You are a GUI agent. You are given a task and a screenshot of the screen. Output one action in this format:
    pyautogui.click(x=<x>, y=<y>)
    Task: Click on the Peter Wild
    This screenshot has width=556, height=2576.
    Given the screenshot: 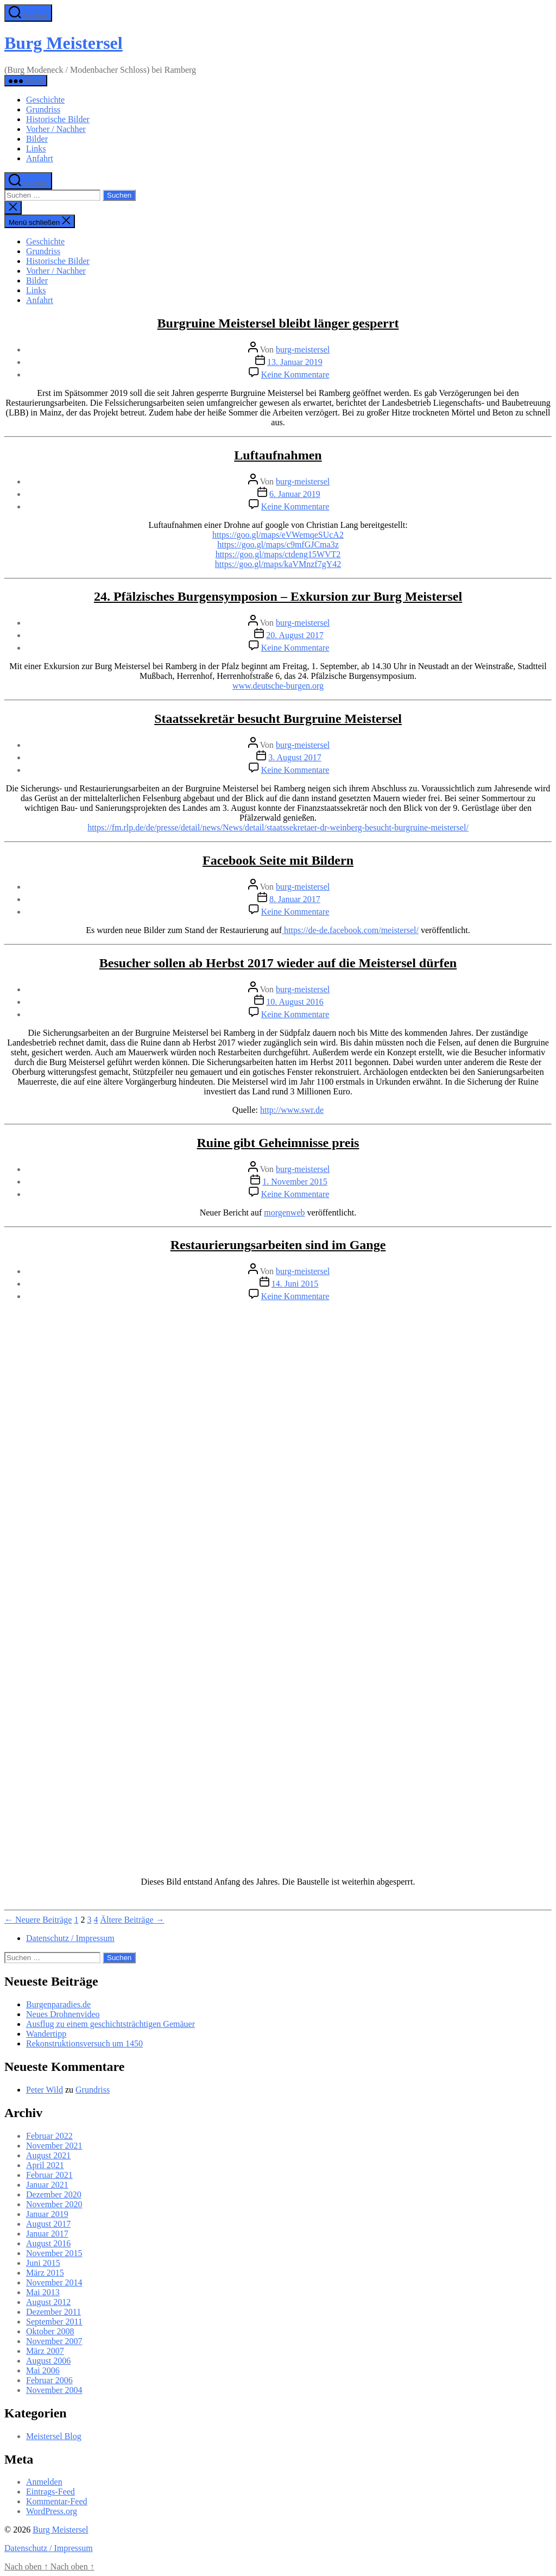 What is the action you would take?
    pyautogui.click(x=44, y=2089)
    